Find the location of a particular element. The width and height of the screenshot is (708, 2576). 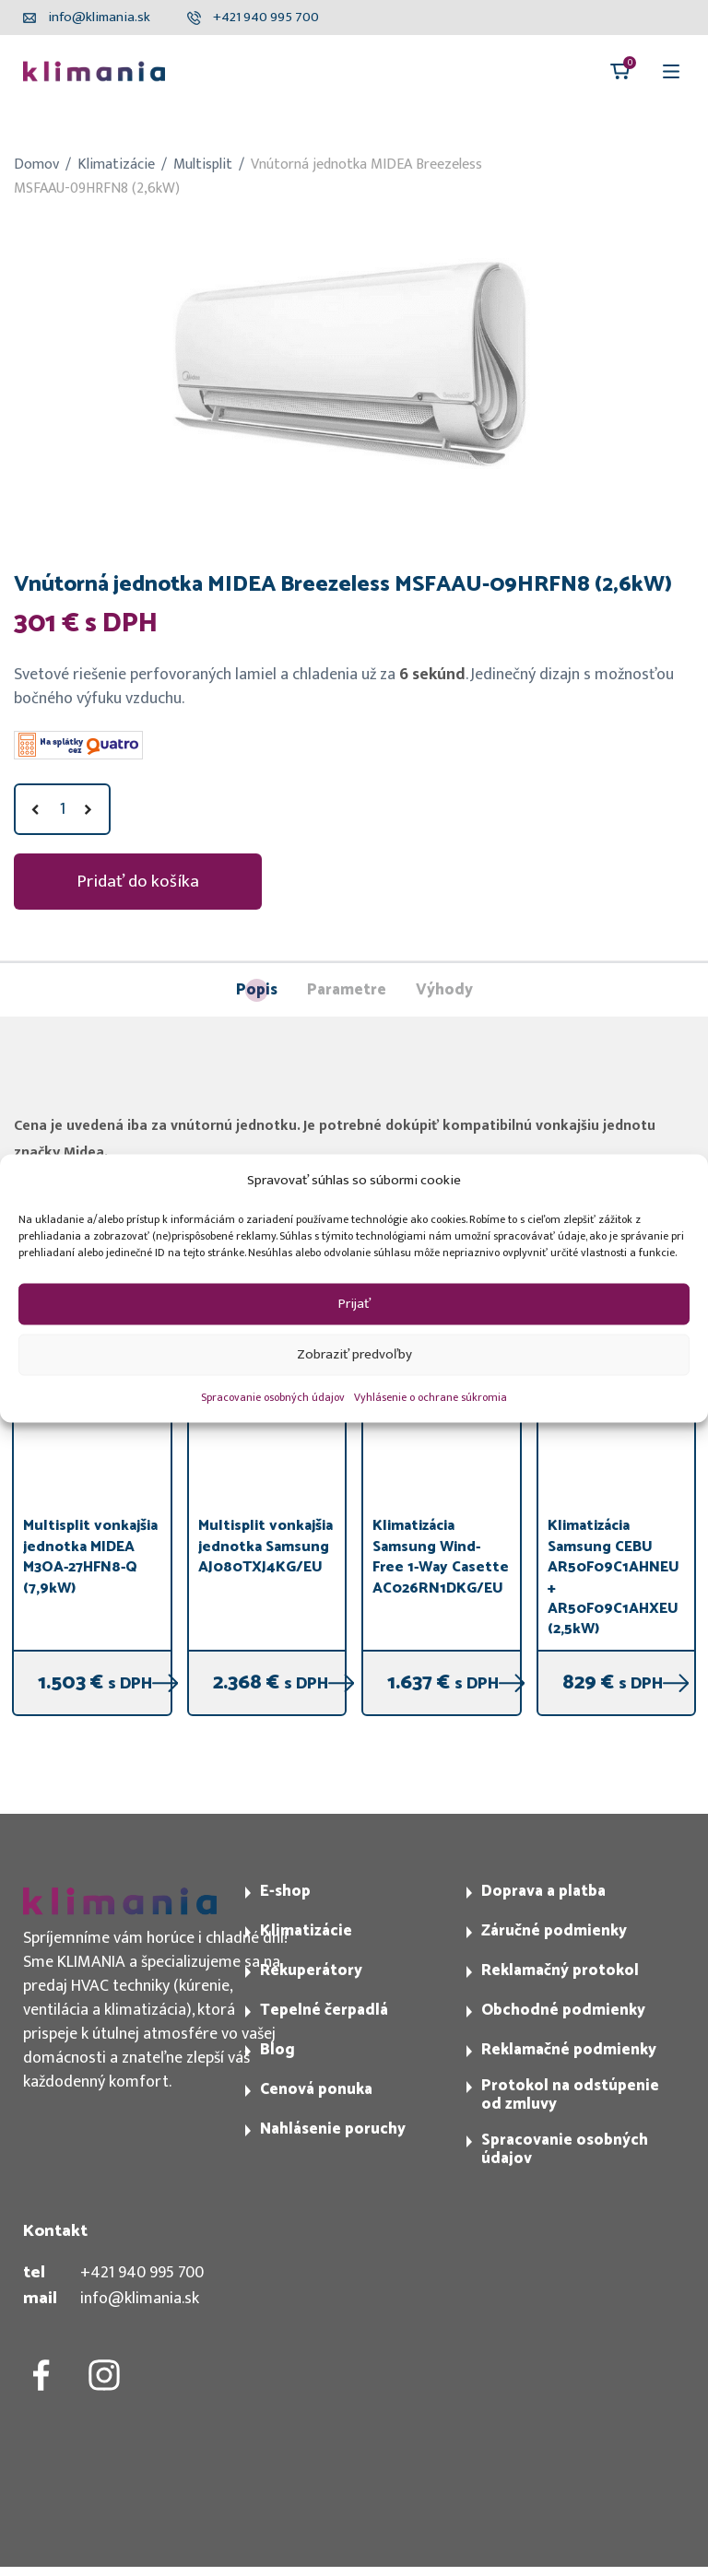

Reklamačné podmienky is located at coordinates (568, 2050).